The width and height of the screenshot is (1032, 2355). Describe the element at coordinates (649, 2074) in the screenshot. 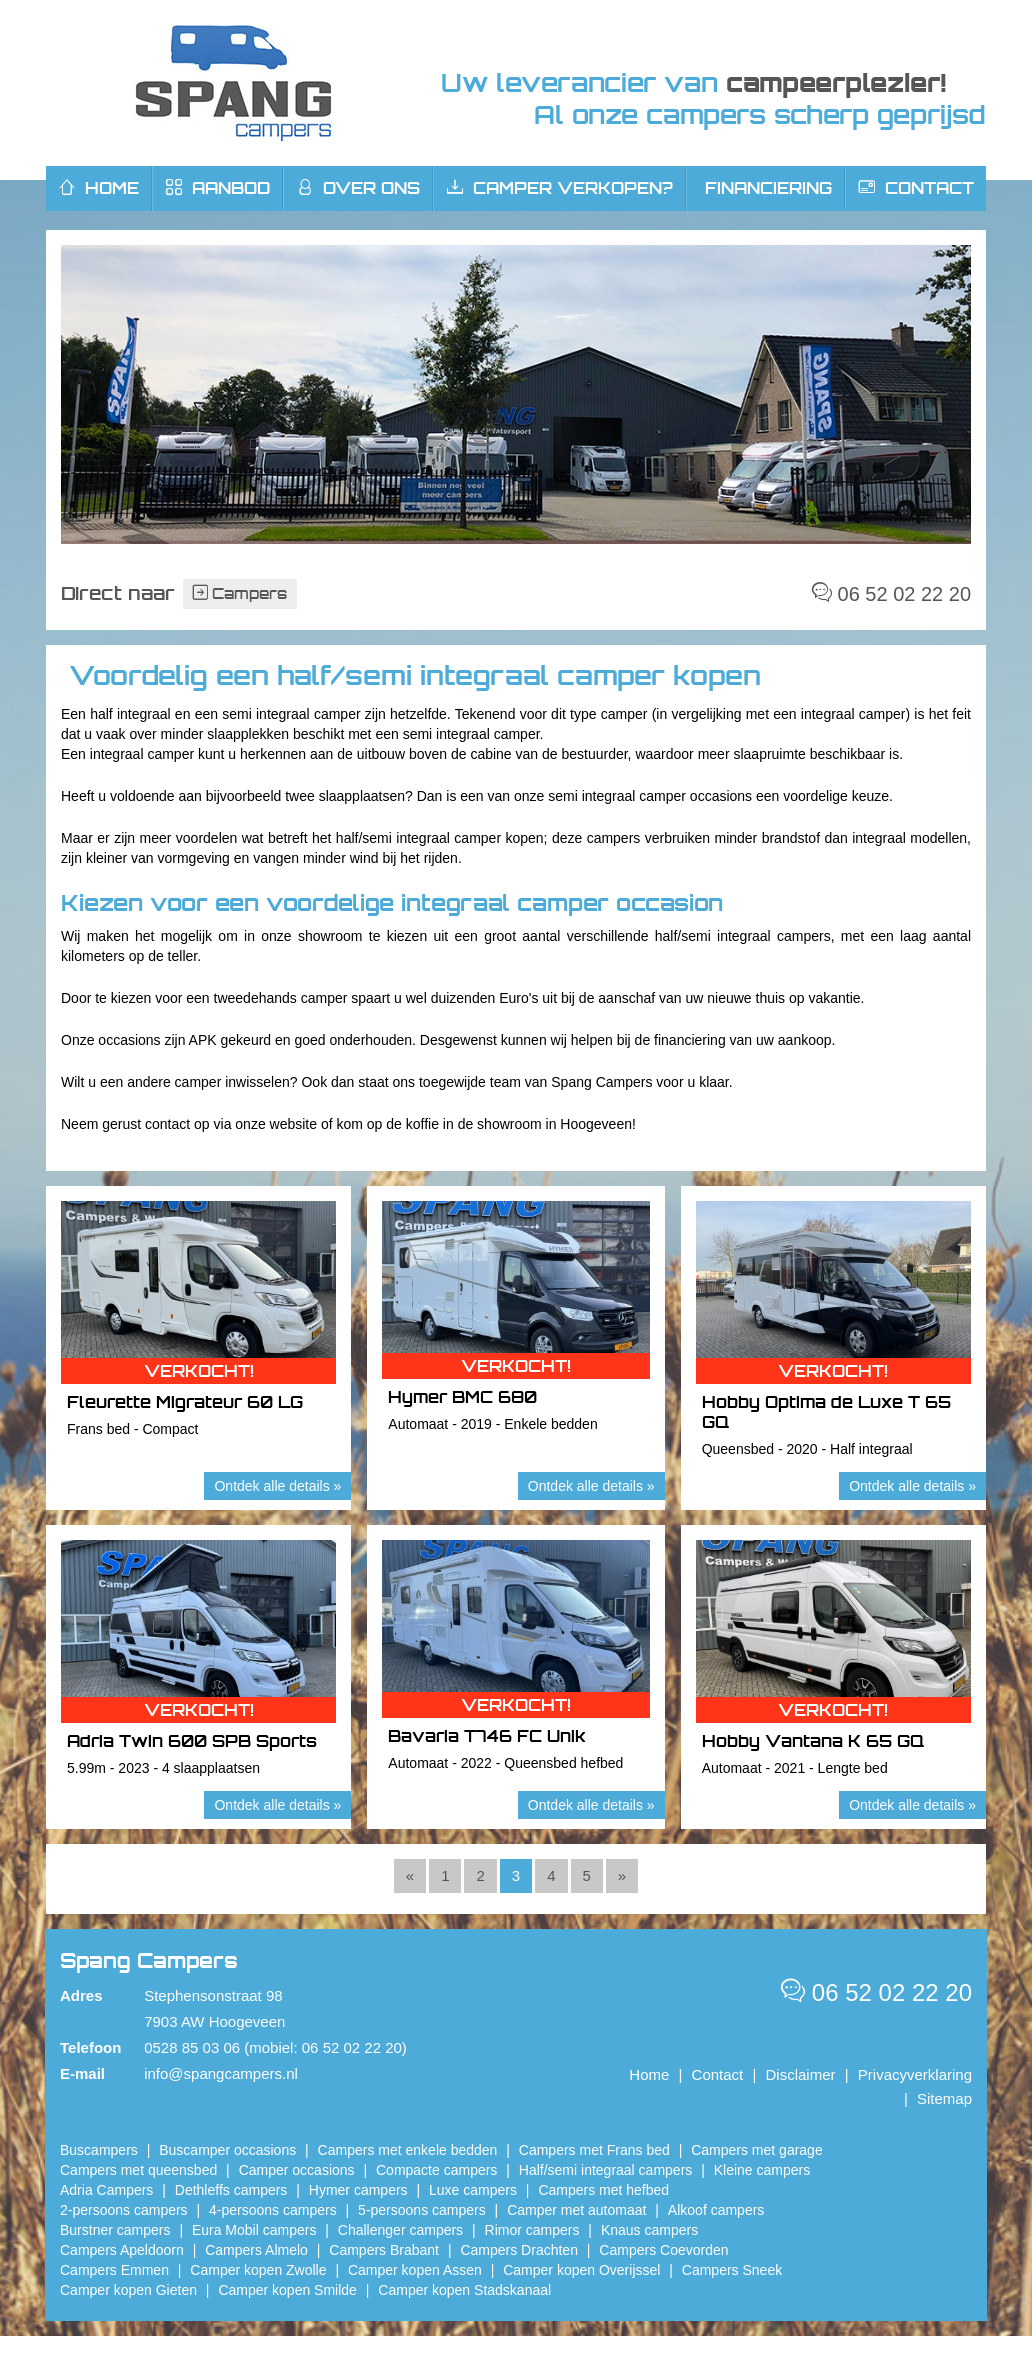

I see `Home` at that location.